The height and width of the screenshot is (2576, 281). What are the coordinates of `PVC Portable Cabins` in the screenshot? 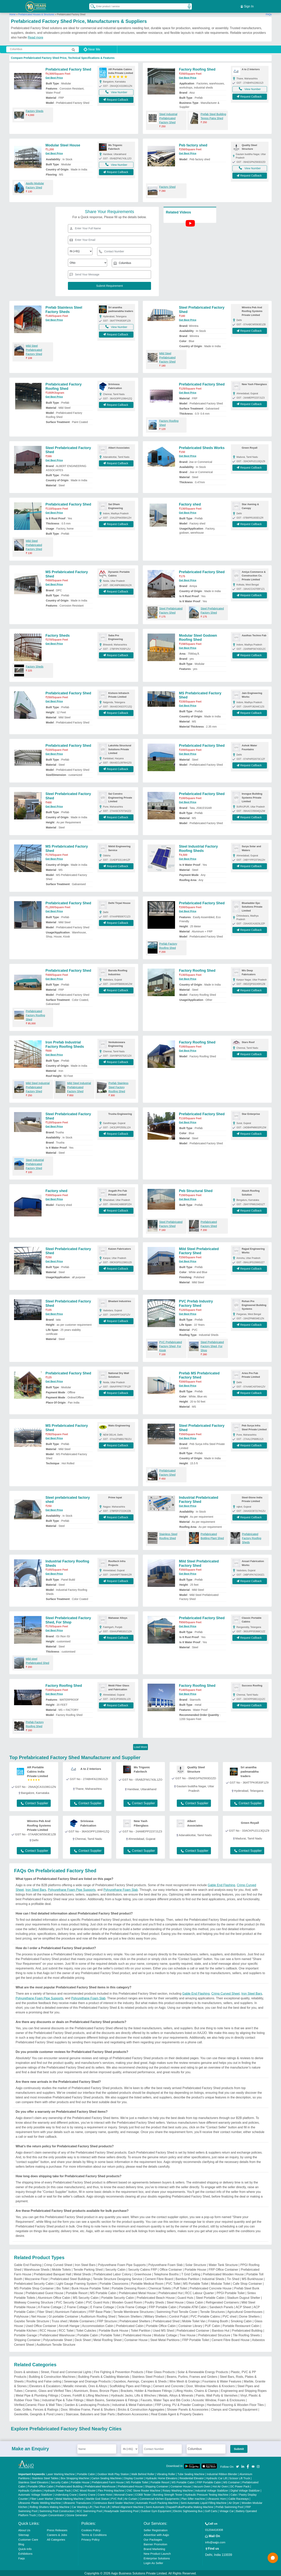 It's located at (205, 2315).